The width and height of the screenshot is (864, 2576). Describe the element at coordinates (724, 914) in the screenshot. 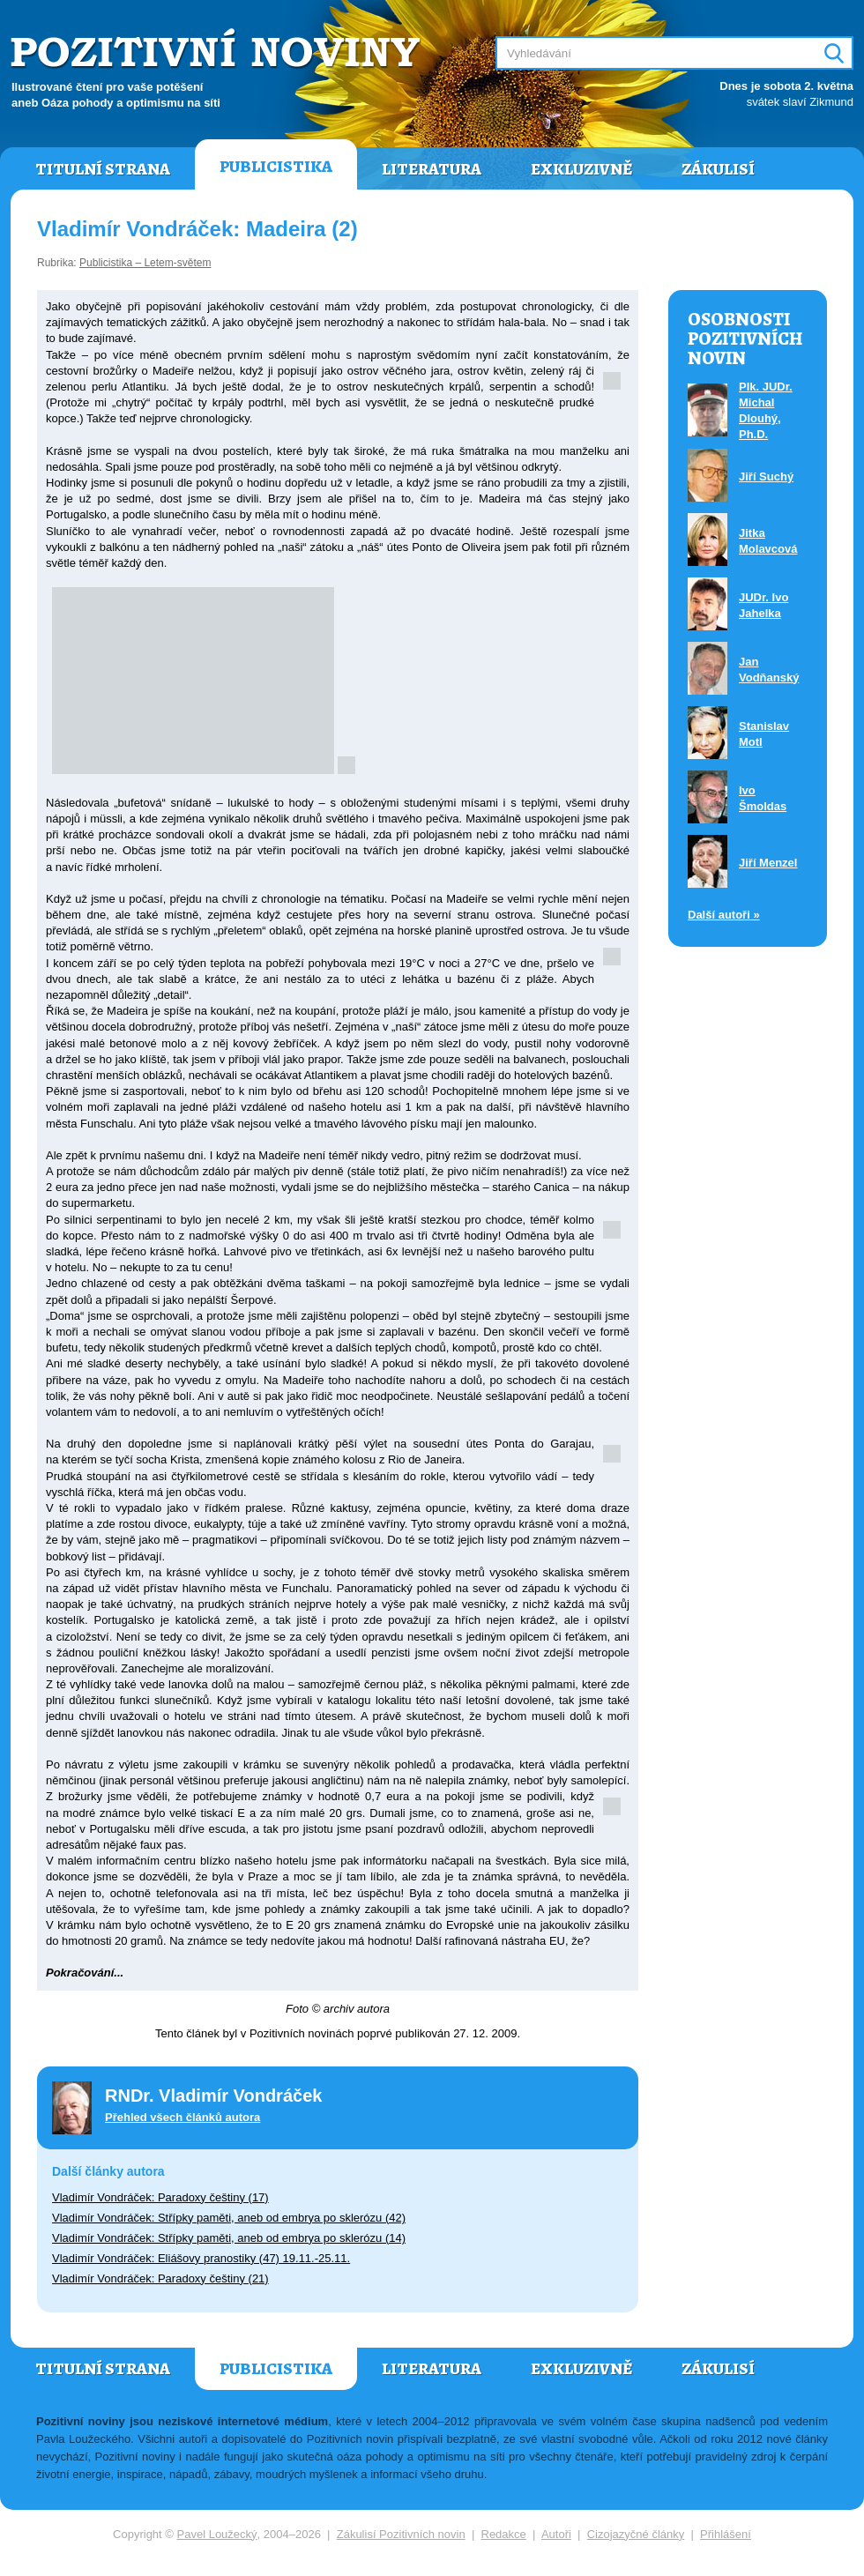

I see `Další autoři »` at that location.